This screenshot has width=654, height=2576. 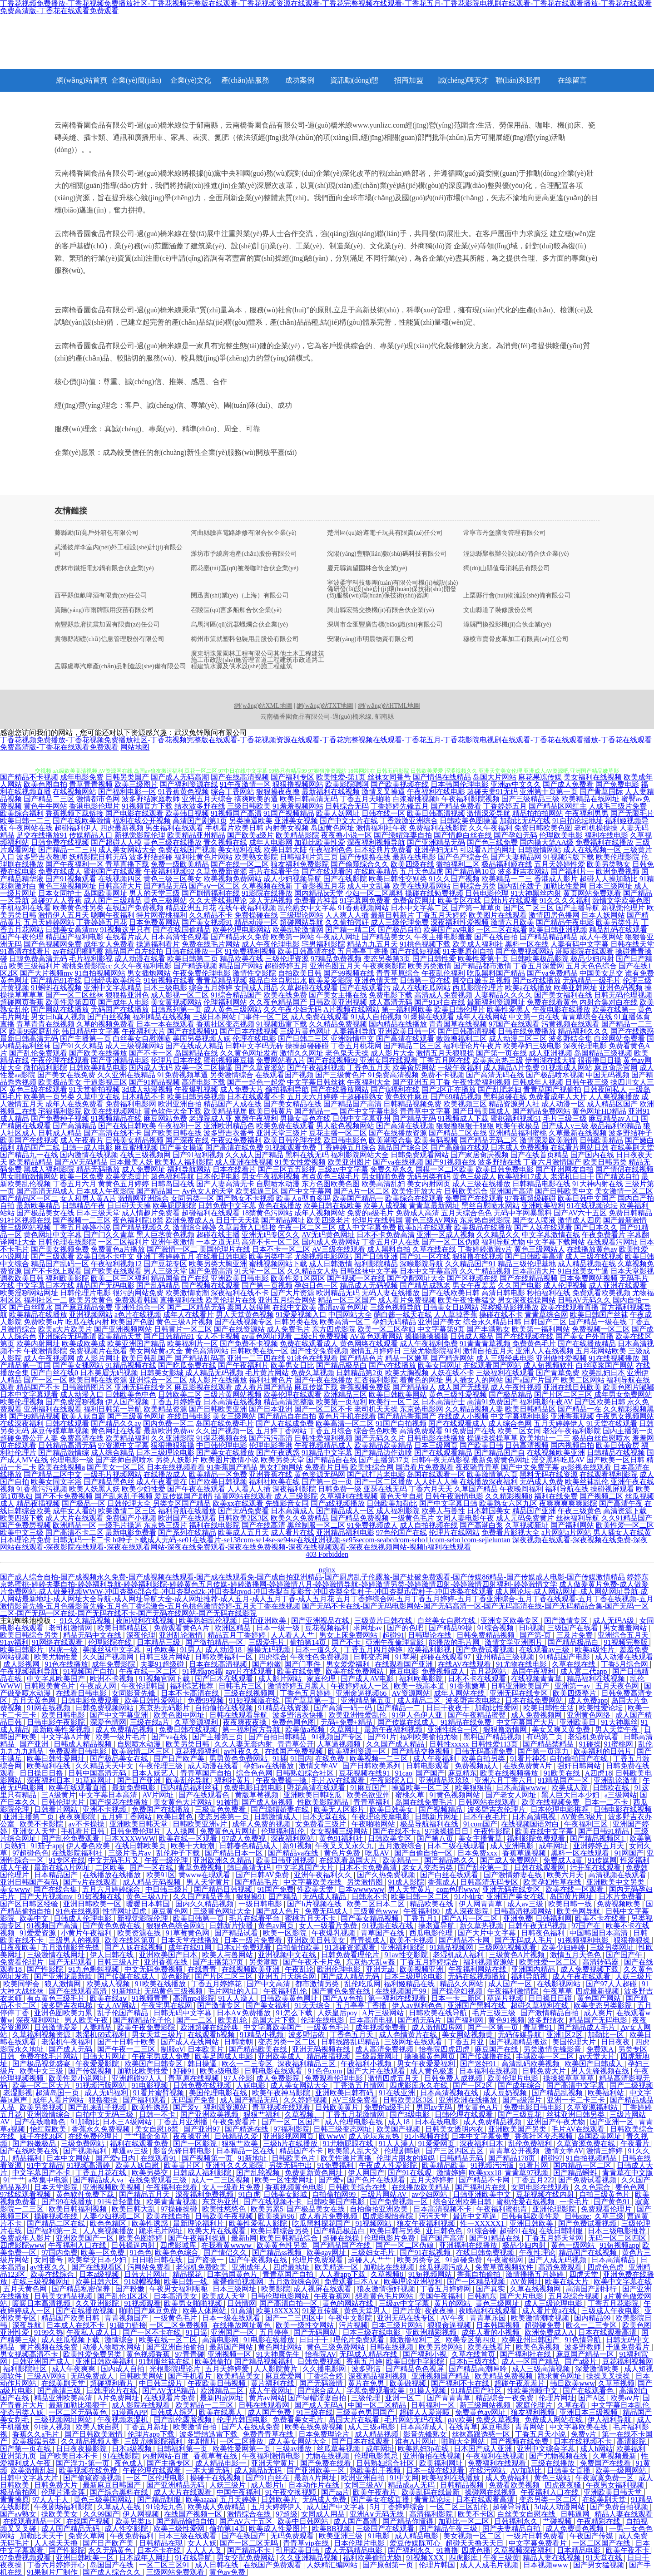 I want to click on 尤物在线视频, so click(x=328, y=2456).